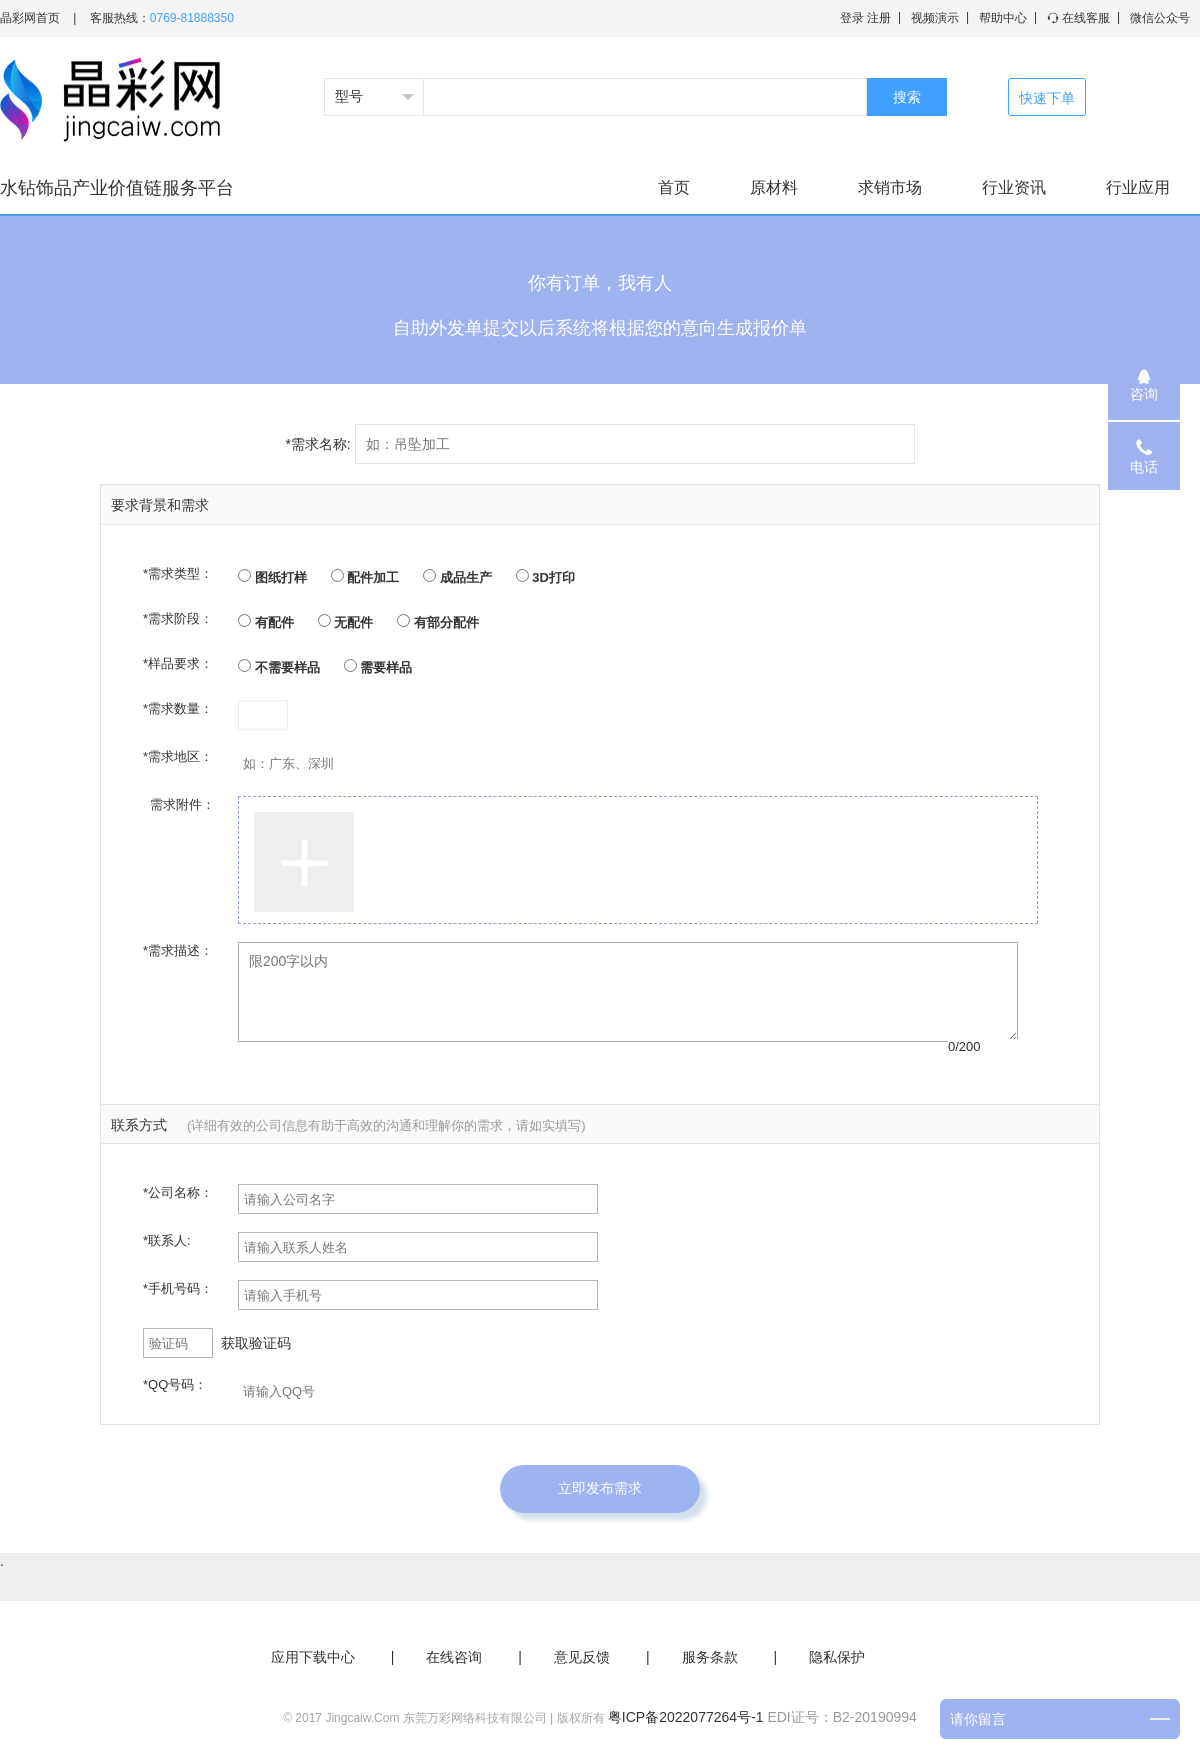 The width and height of the screenshot is (1200, 1759). Describe the element at coordinates (1047, 98) in the screenshot. I see `快速下单` at that location.